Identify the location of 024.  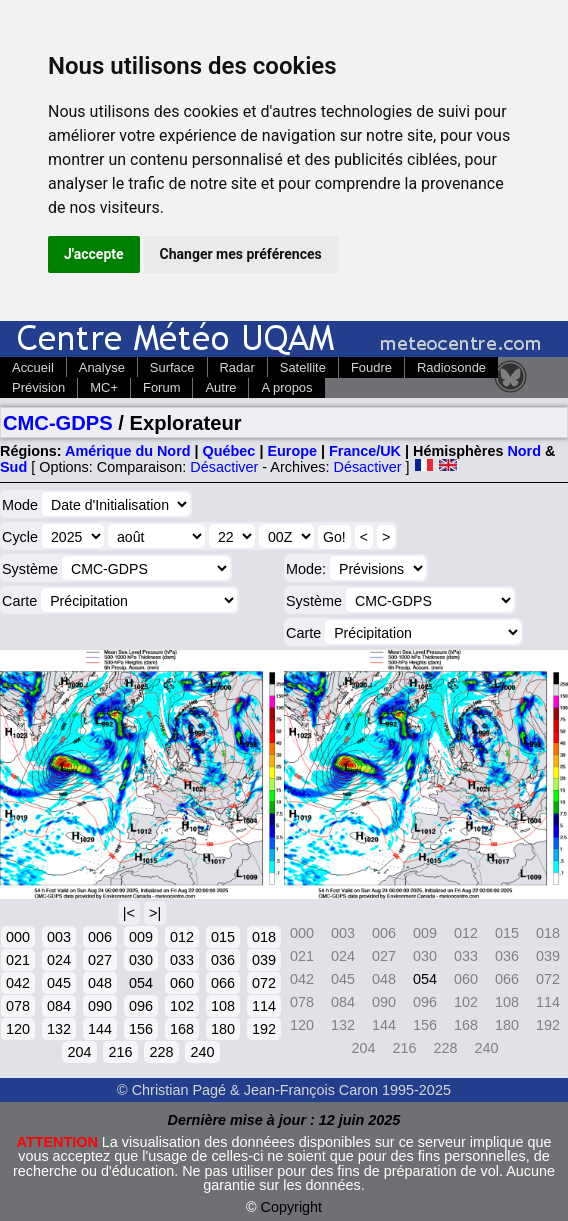
(59, 960).